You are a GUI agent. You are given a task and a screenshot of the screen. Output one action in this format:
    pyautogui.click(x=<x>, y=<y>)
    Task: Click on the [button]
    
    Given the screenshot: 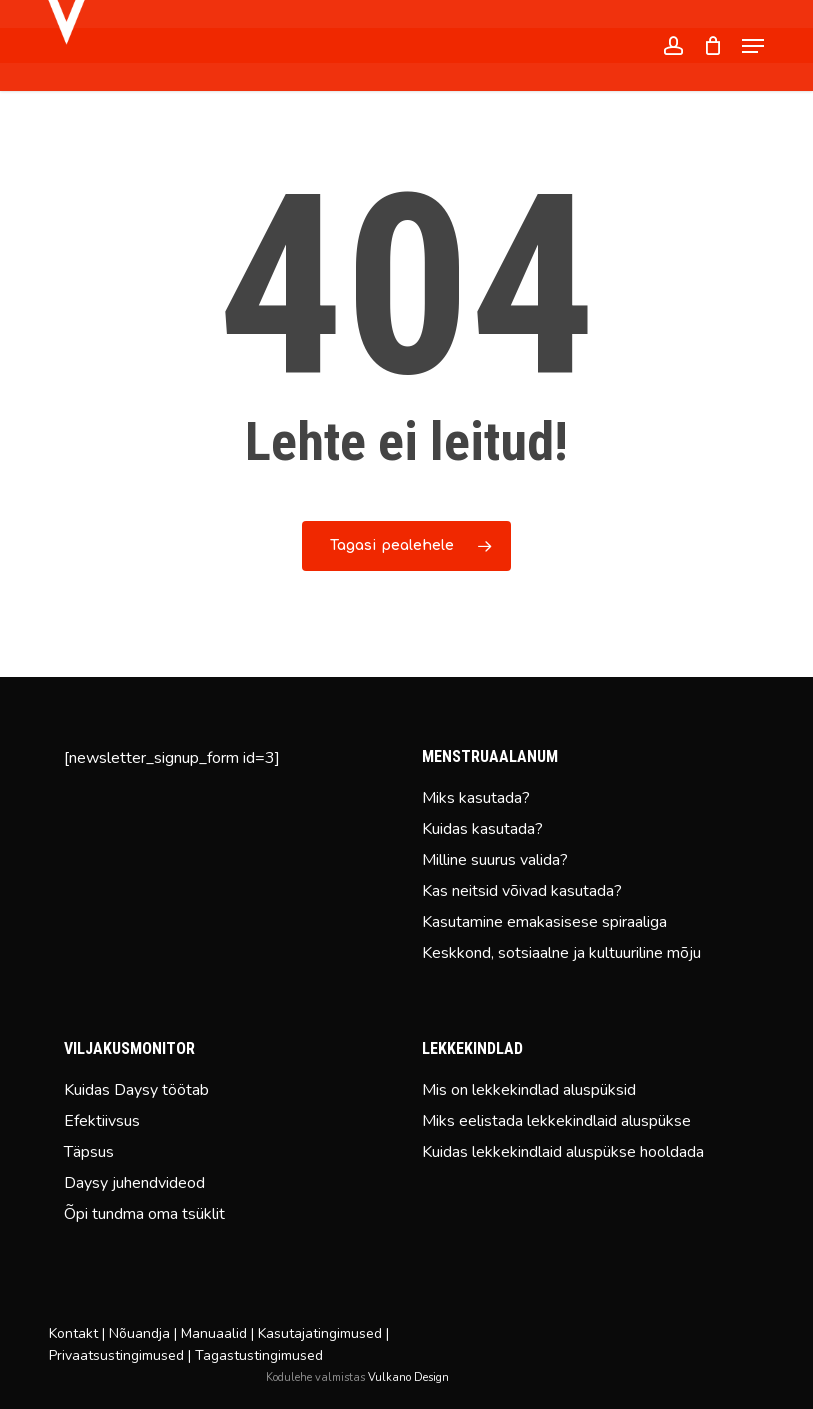 What is the action you would take?
    pyautogui.click(x=753, y=46)
    